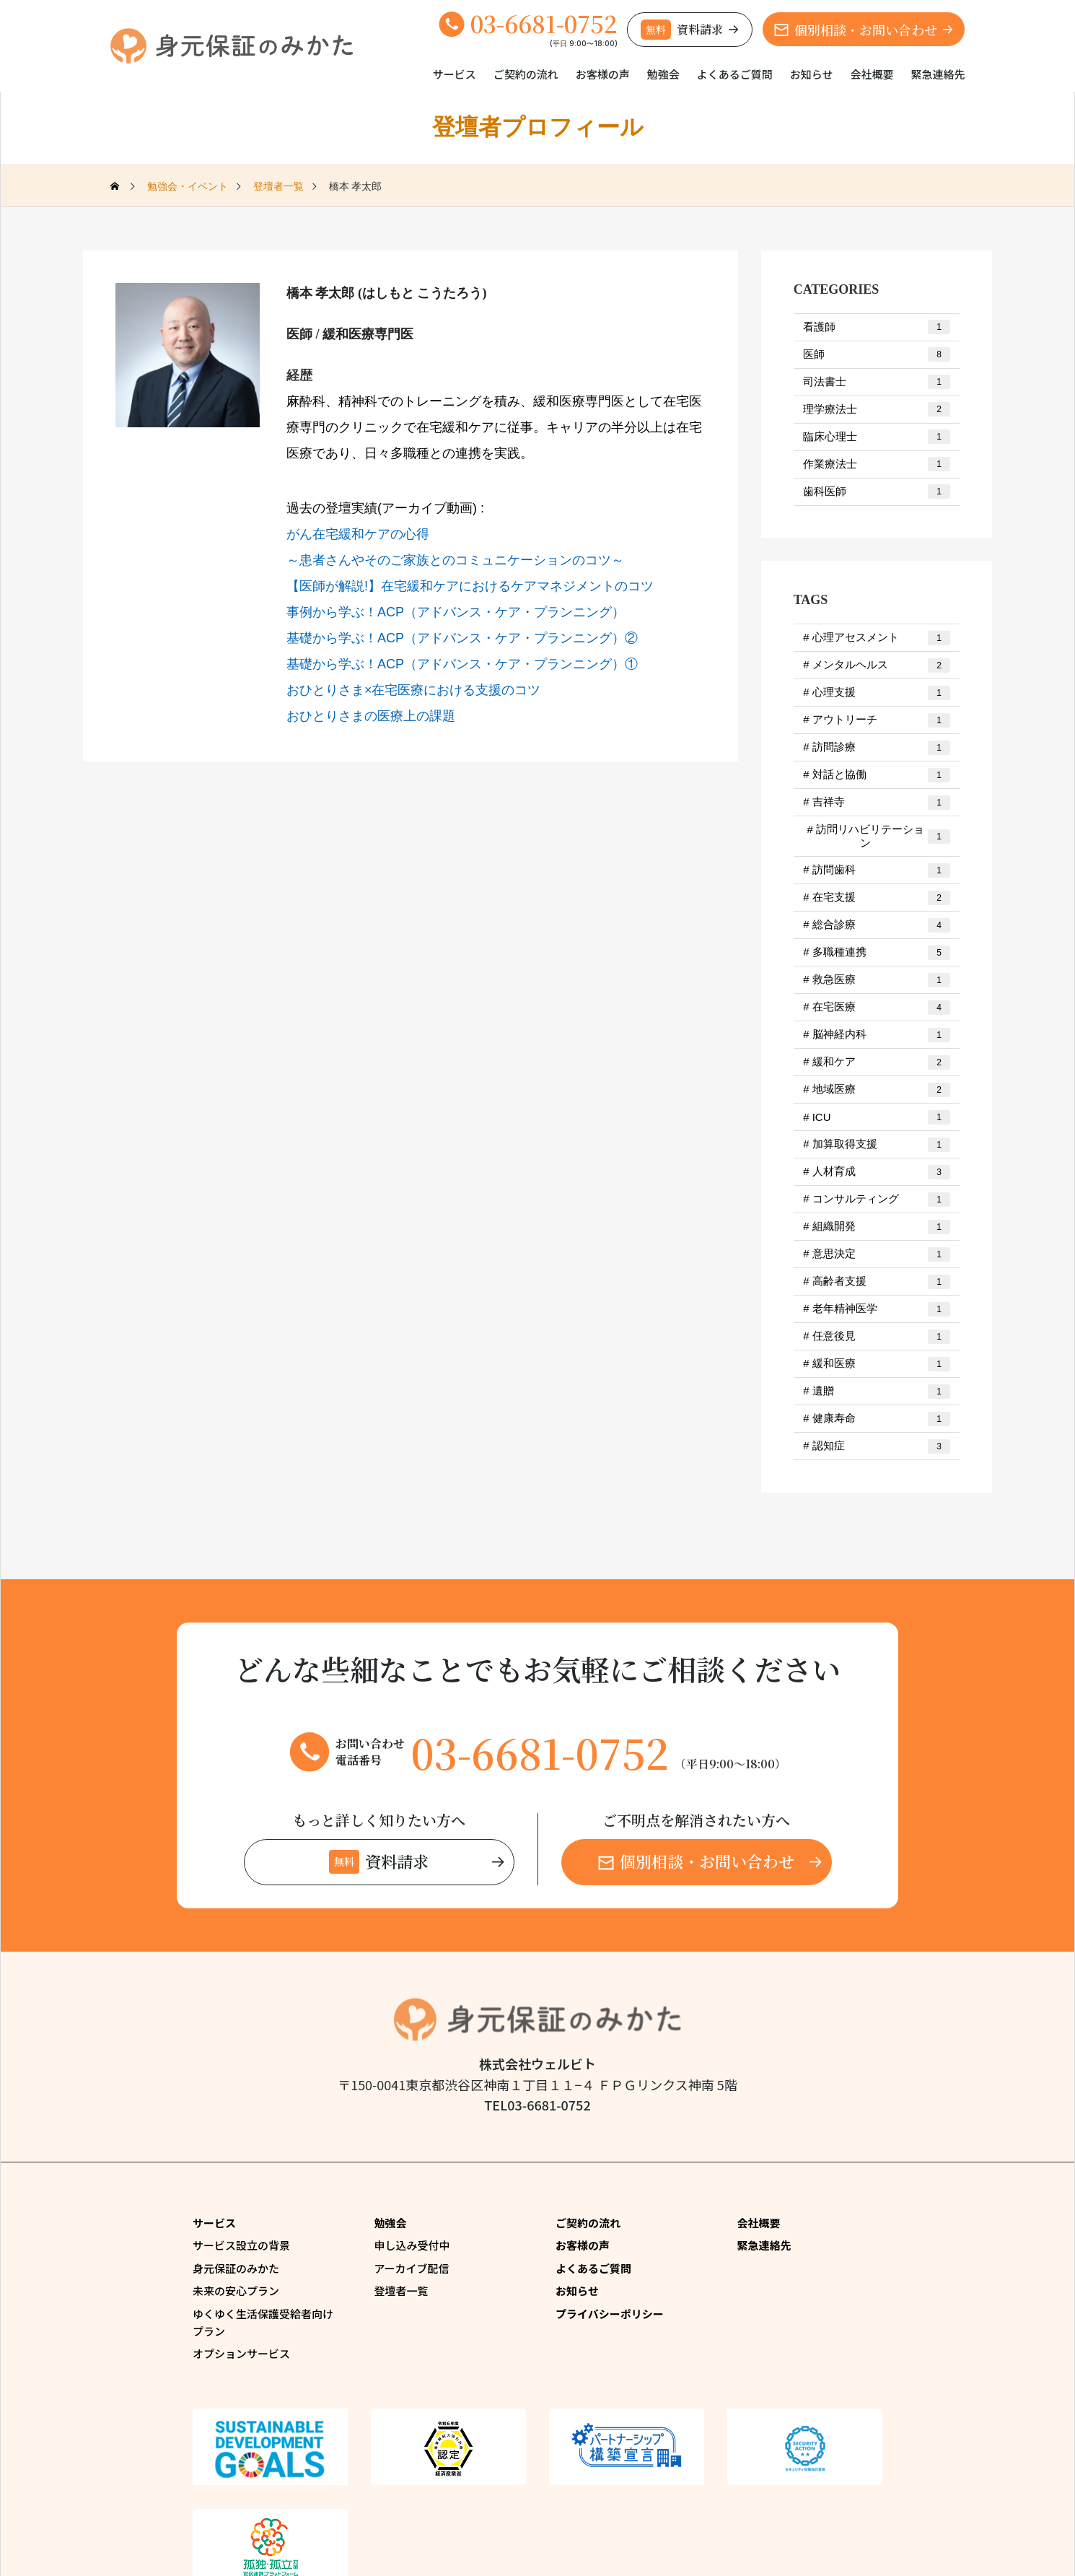 This screenshot has height=2576, width=1075. Describe the element at coordinates (938, 74) in the screenshot. I see `緊急連絡先` at that location.